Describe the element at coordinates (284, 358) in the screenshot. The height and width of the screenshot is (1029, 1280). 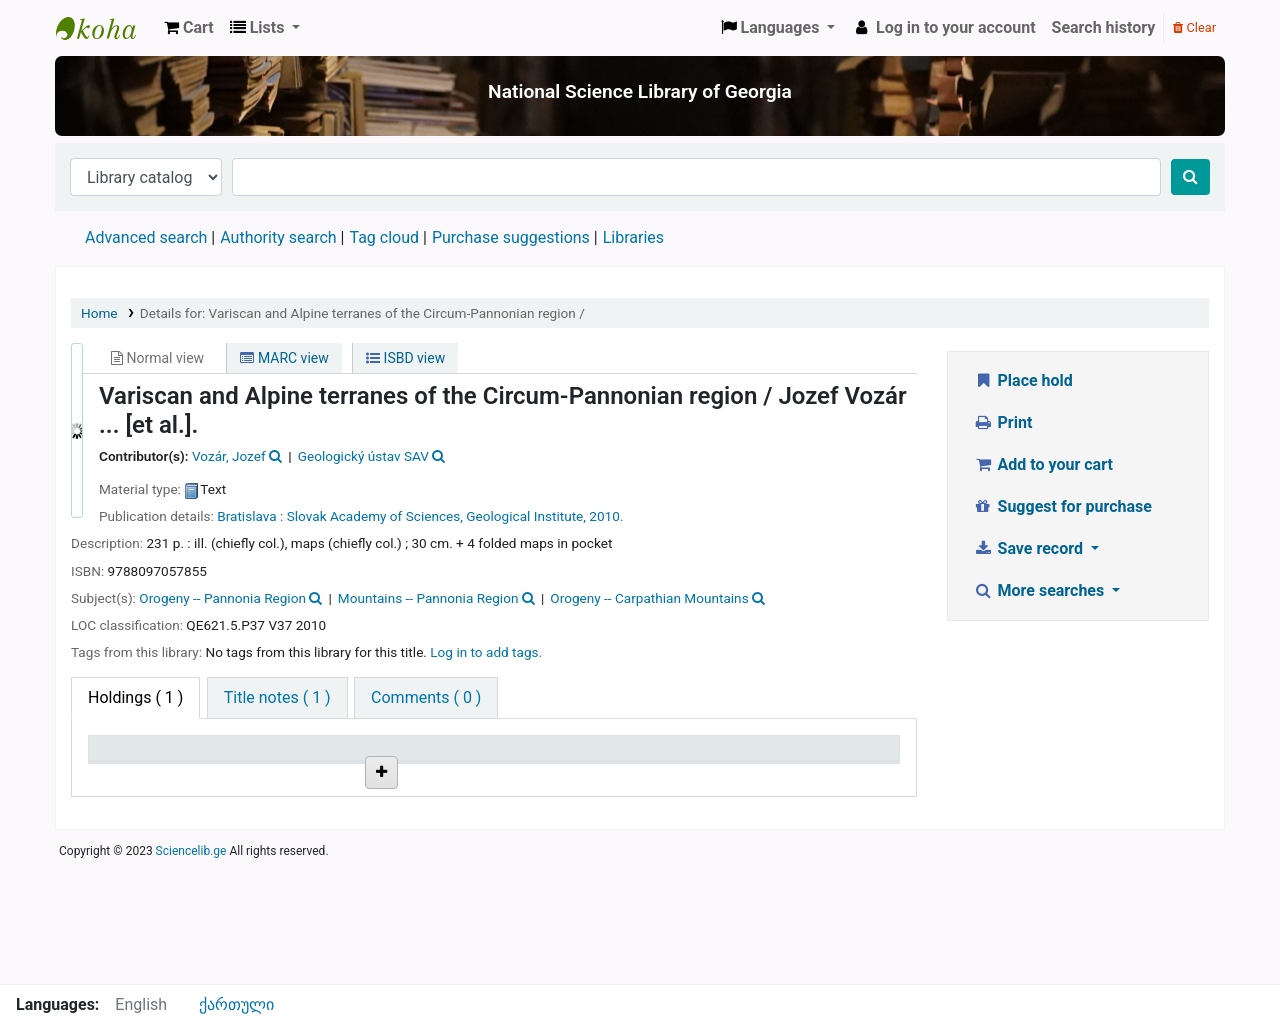
I see `MARC view` at that location.